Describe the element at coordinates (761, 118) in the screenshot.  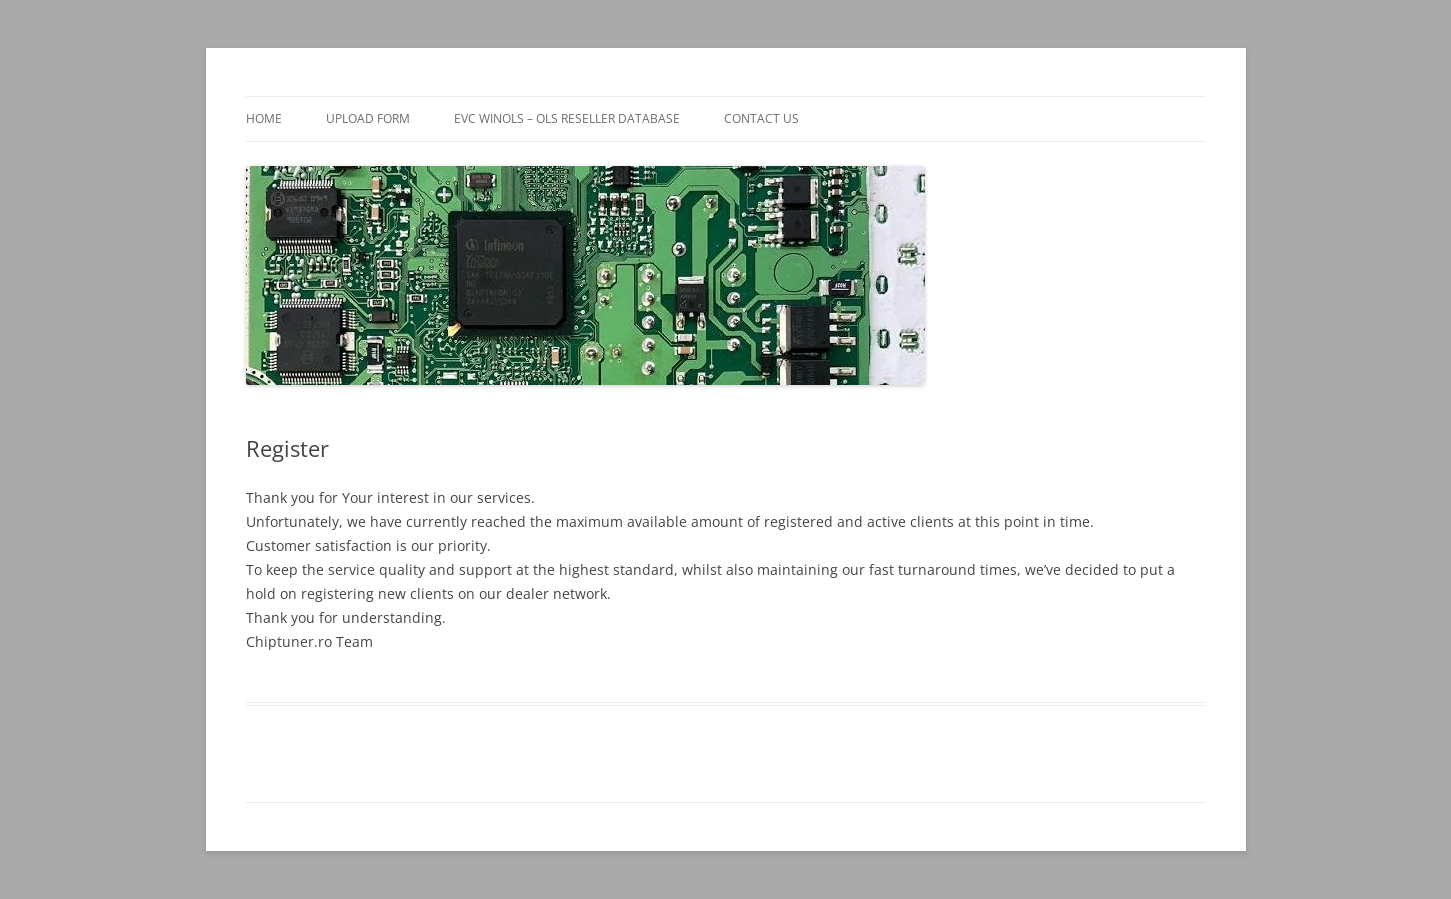
I see `Contact us` at that location.